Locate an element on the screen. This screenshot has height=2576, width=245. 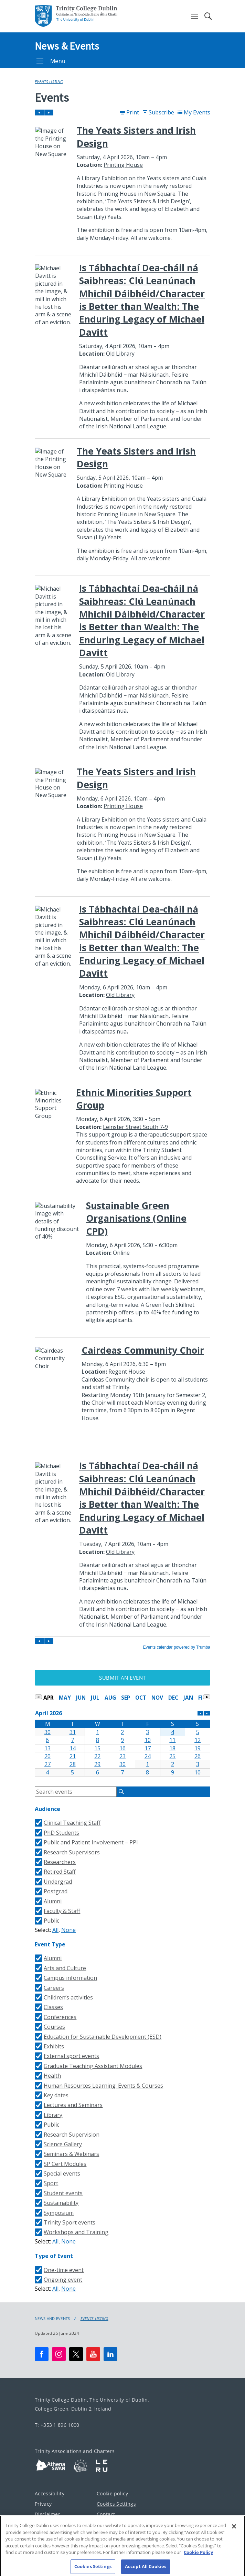
News & Events is located at coordinates (67, 45).